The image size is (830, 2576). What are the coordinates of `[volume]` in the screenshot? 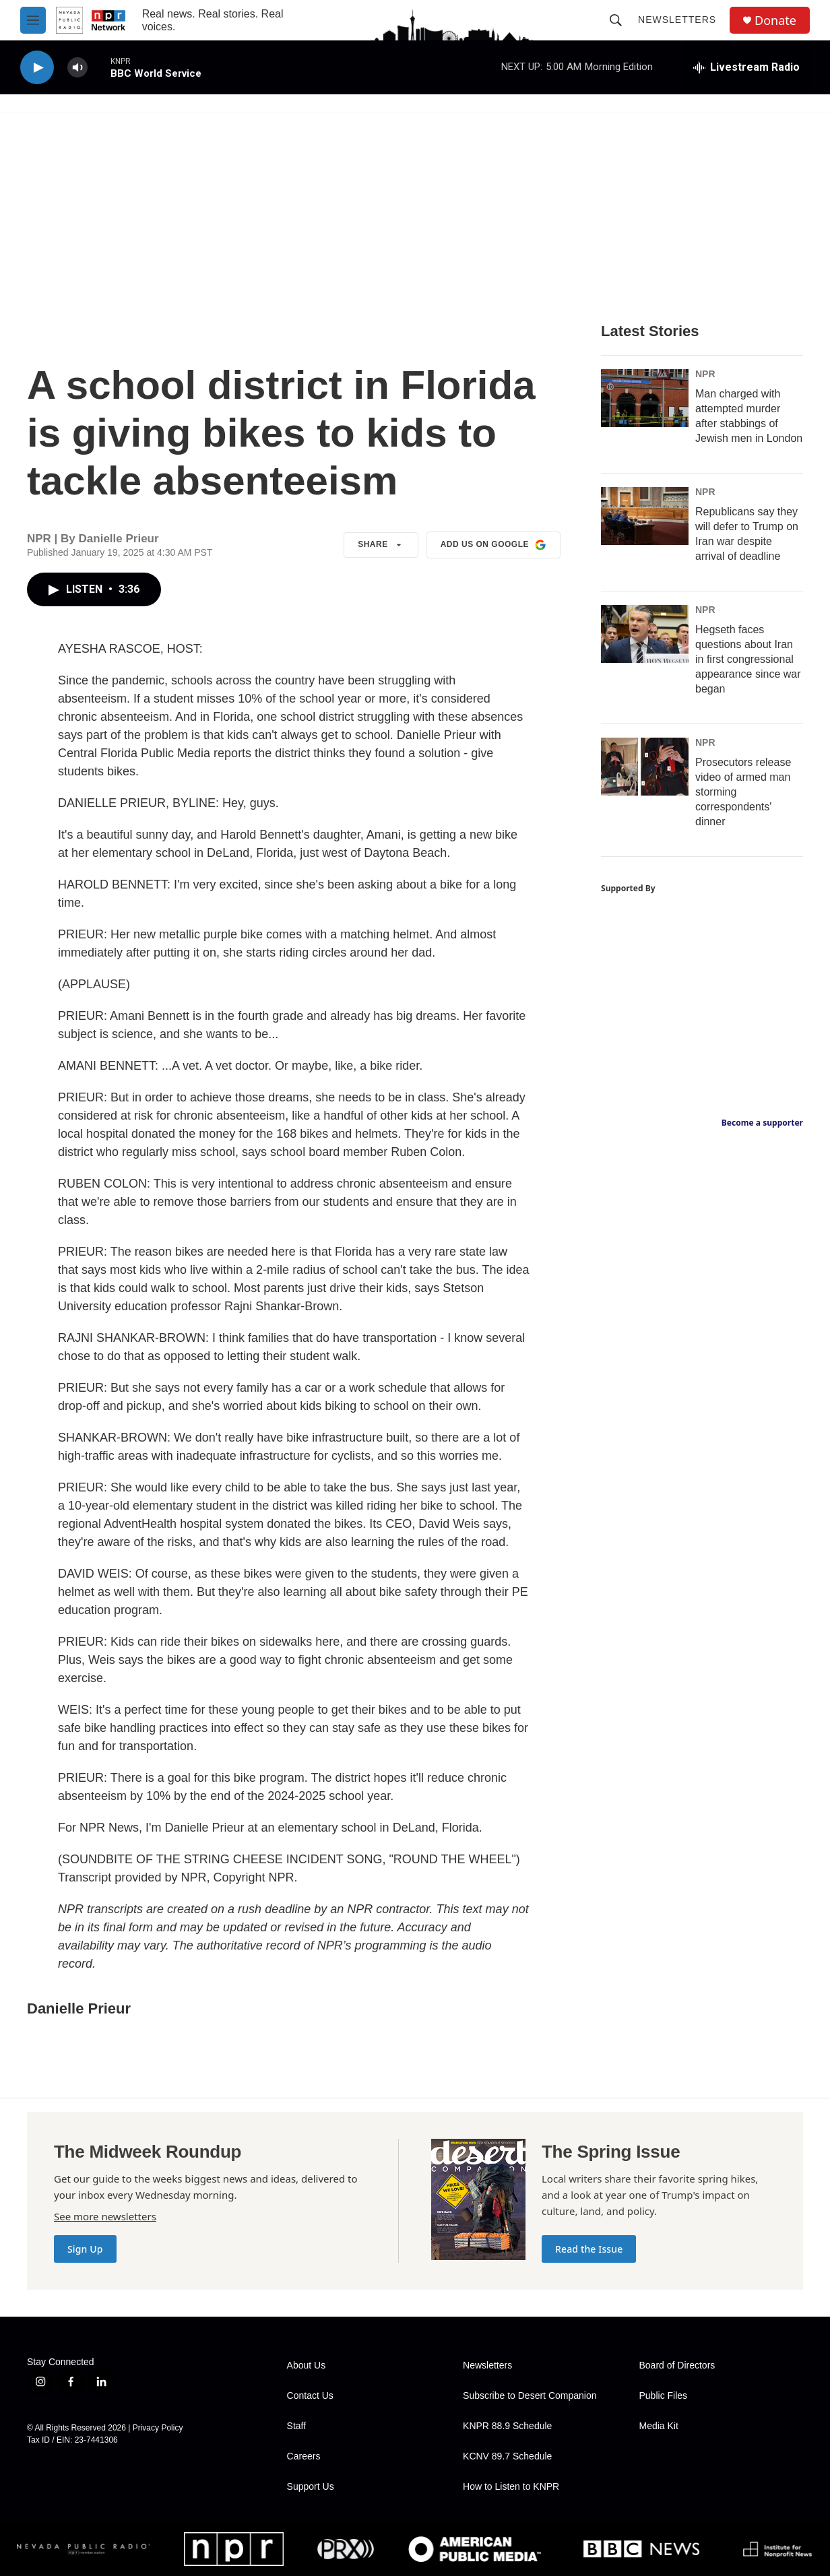 It's located at (77, 68).